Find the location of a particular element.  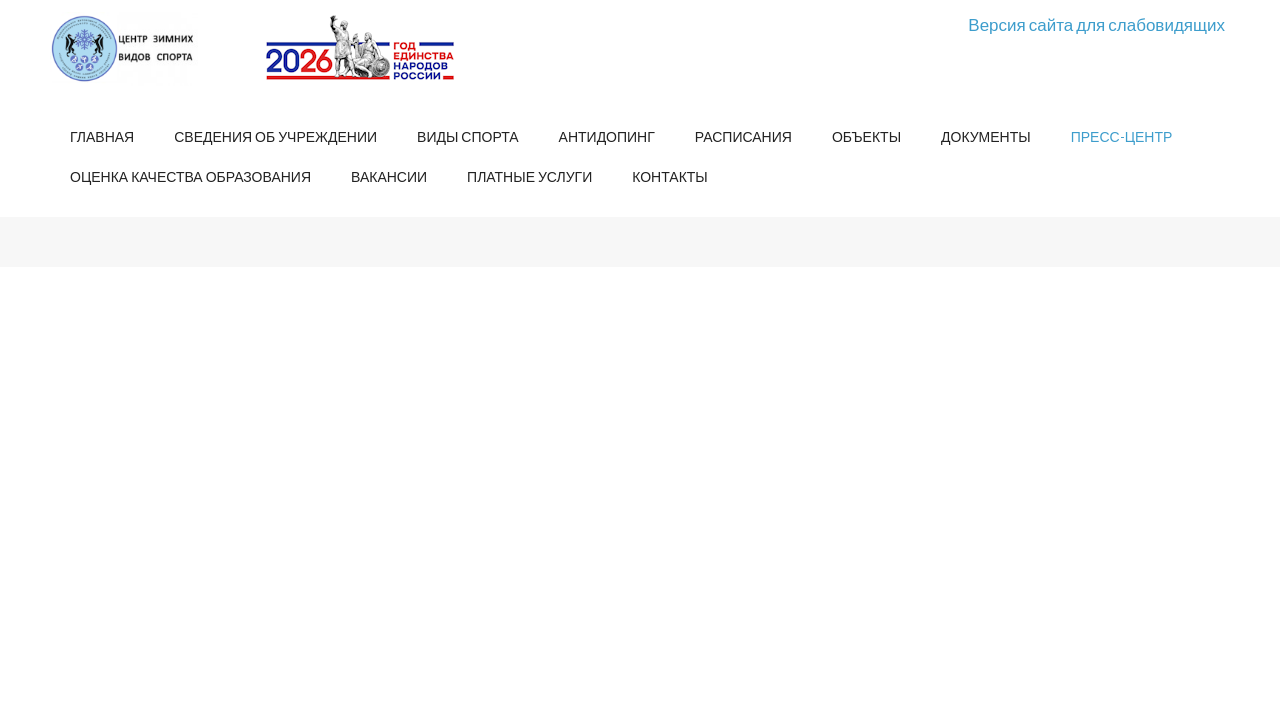

Документы is located at coordinates (986, 136).